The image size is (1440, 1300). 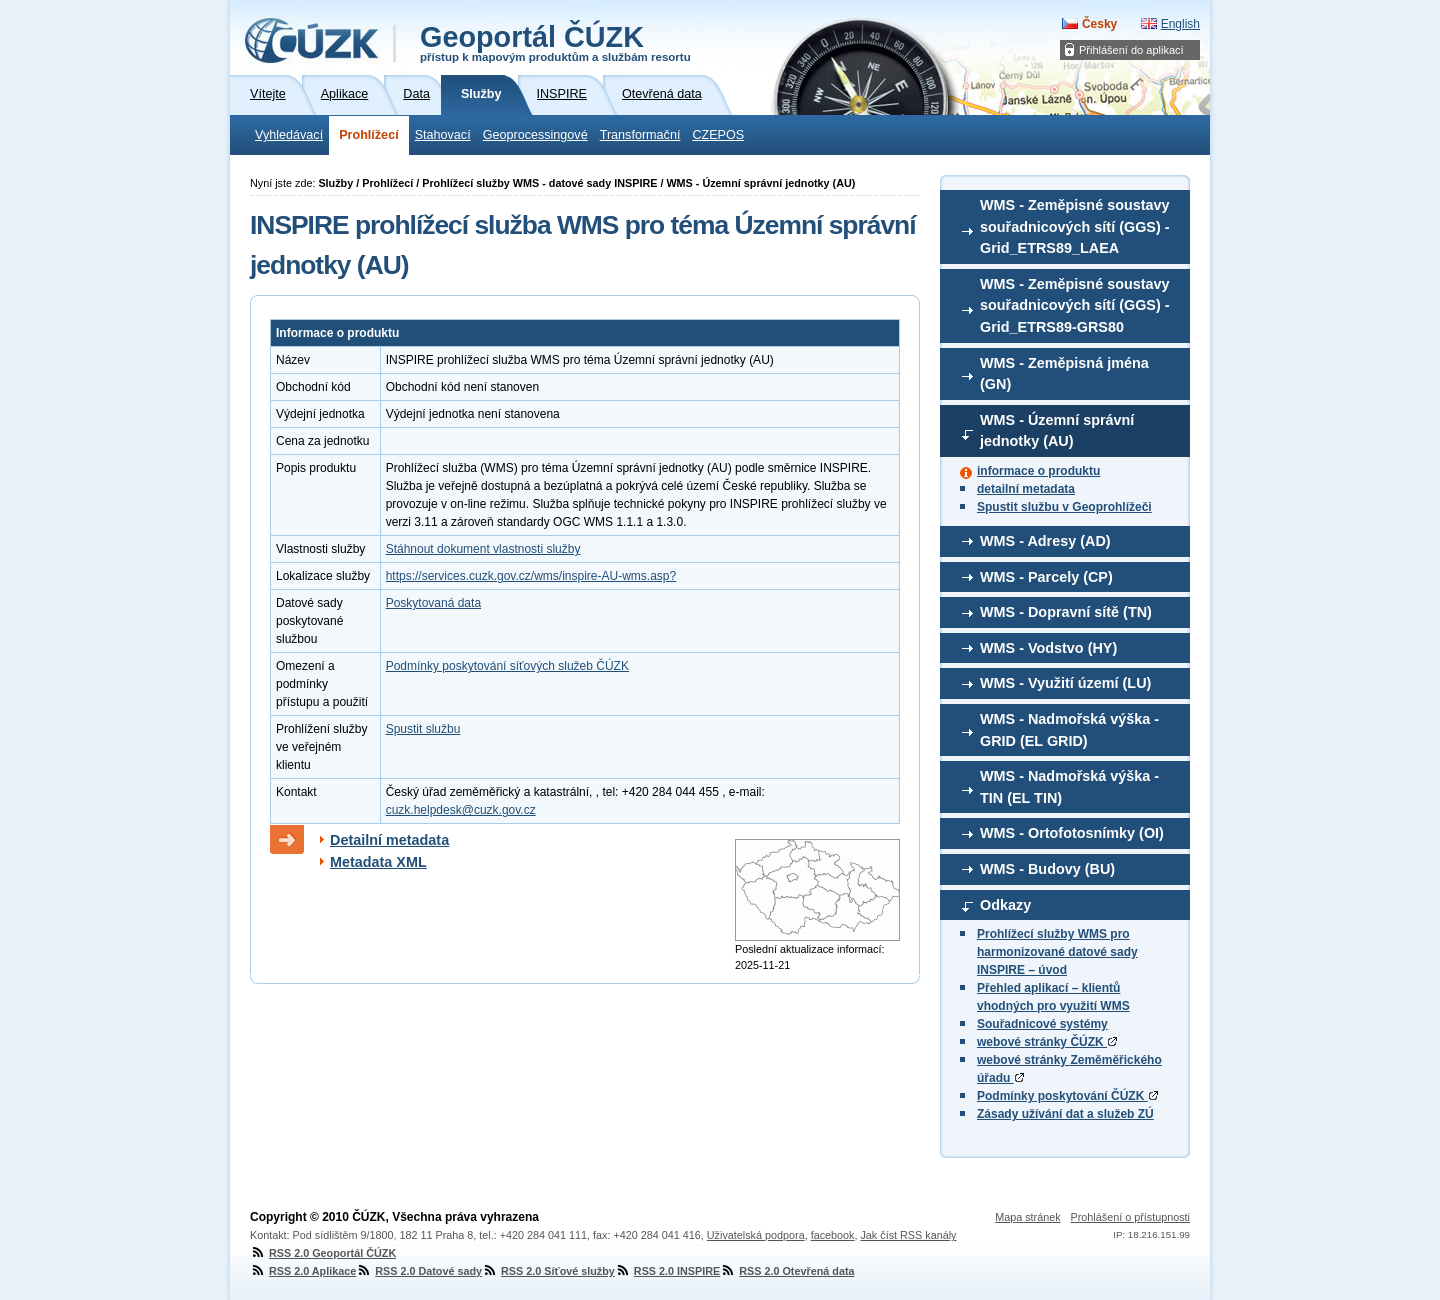 What do you see at coordinates (443, 135) in the screenshot?
I see `Stahovací` at bounding box center [443, 135].